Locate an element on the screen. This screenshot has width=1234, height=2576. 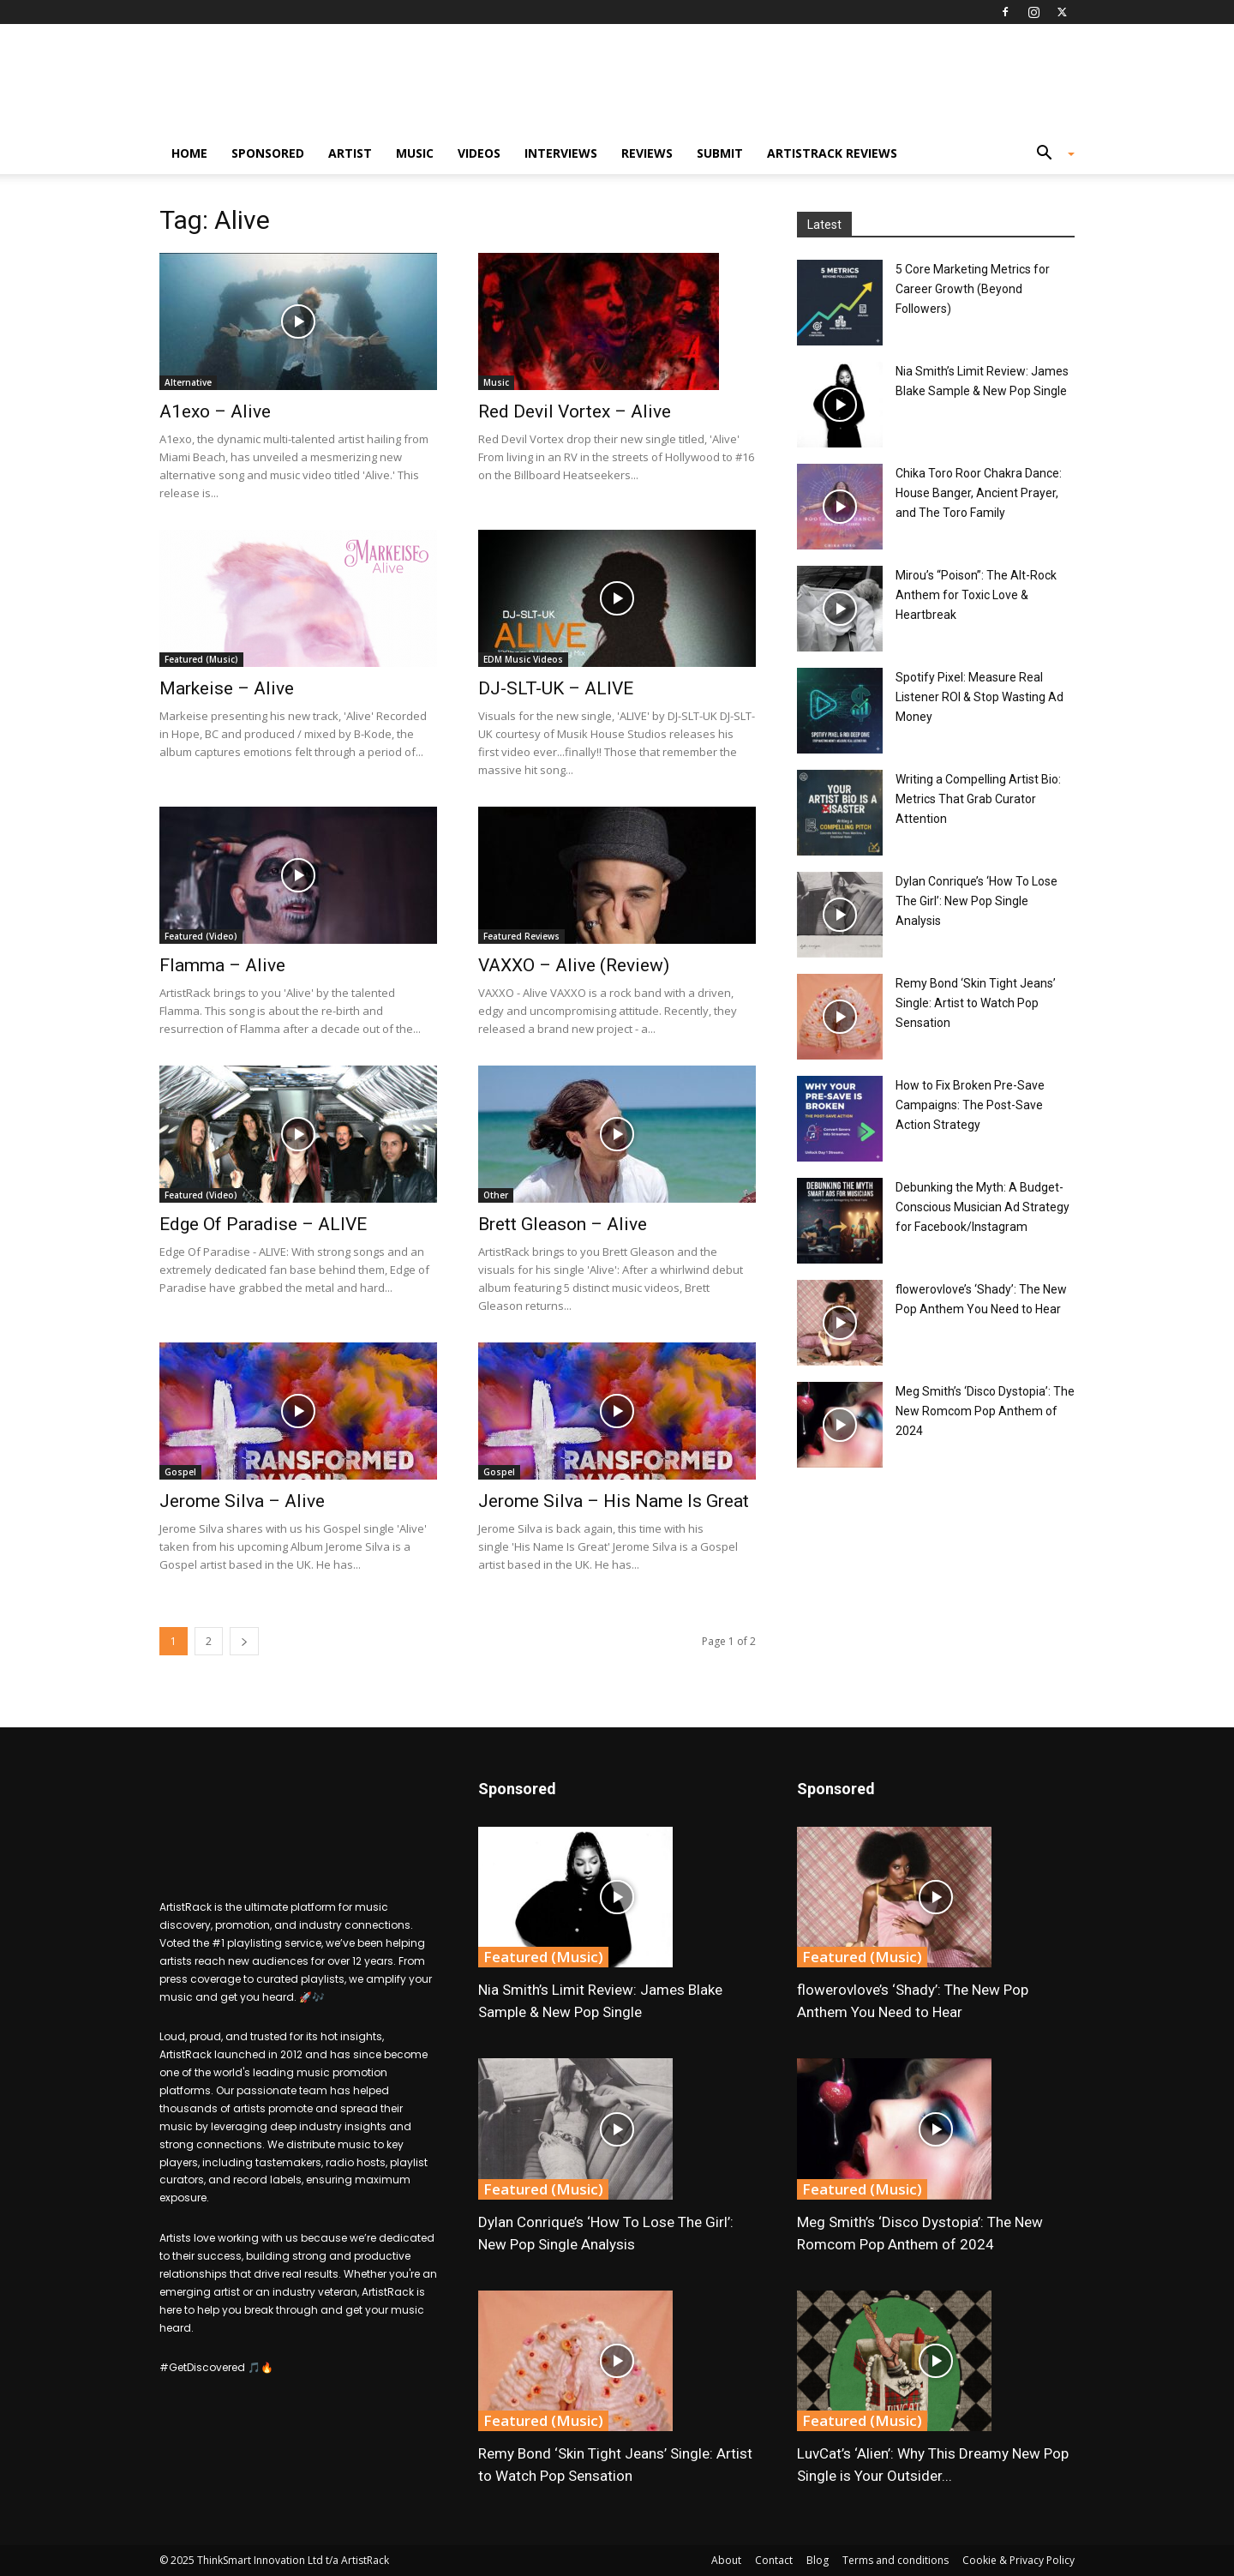
Meg Smith’s ‘Disco Dystopia’: The New Romcom Pop Anthem of 2024 is located at coordinates (985, 1411).